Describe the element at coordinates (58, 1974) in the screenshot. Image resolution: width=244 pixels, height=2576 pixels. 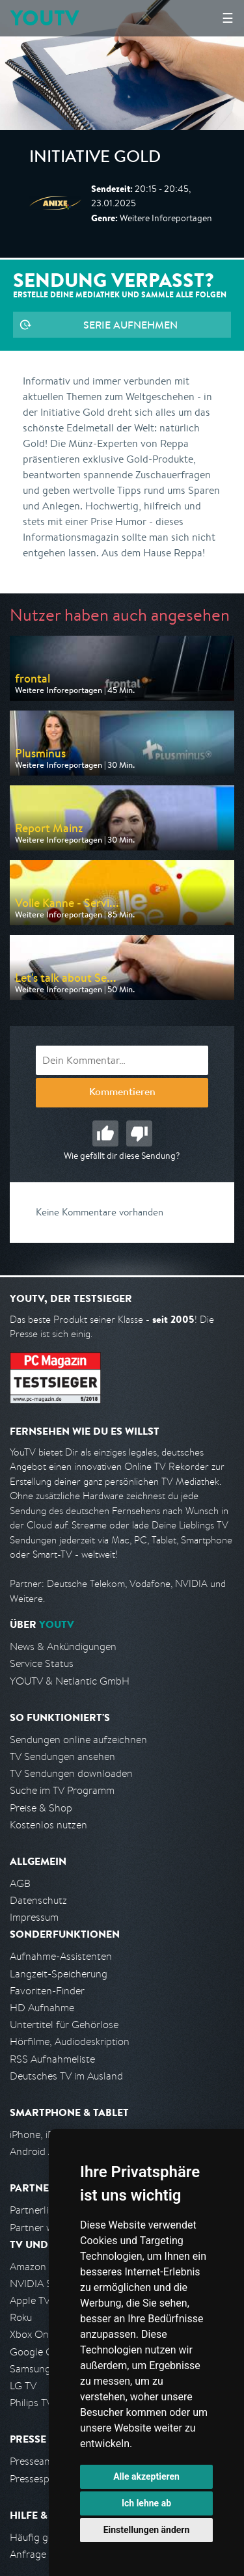
I see `Langzeit-Speicherung` at that location.